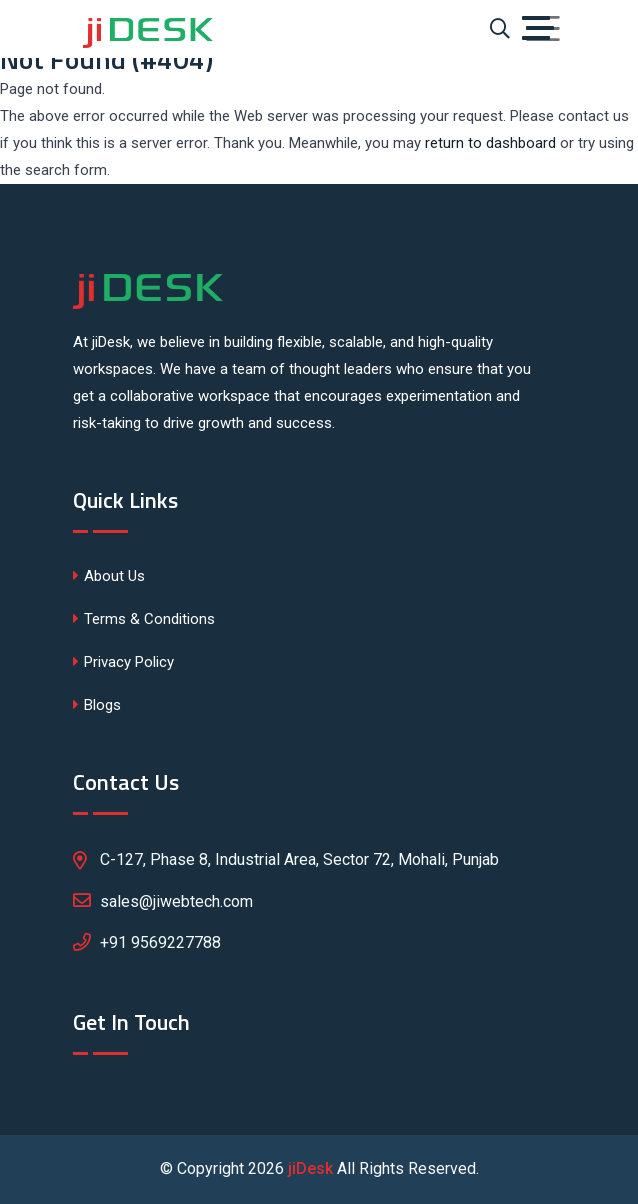 This screenshot has width=638, height=1204. I want to click on Terms & Conditions, so click(144, 619).